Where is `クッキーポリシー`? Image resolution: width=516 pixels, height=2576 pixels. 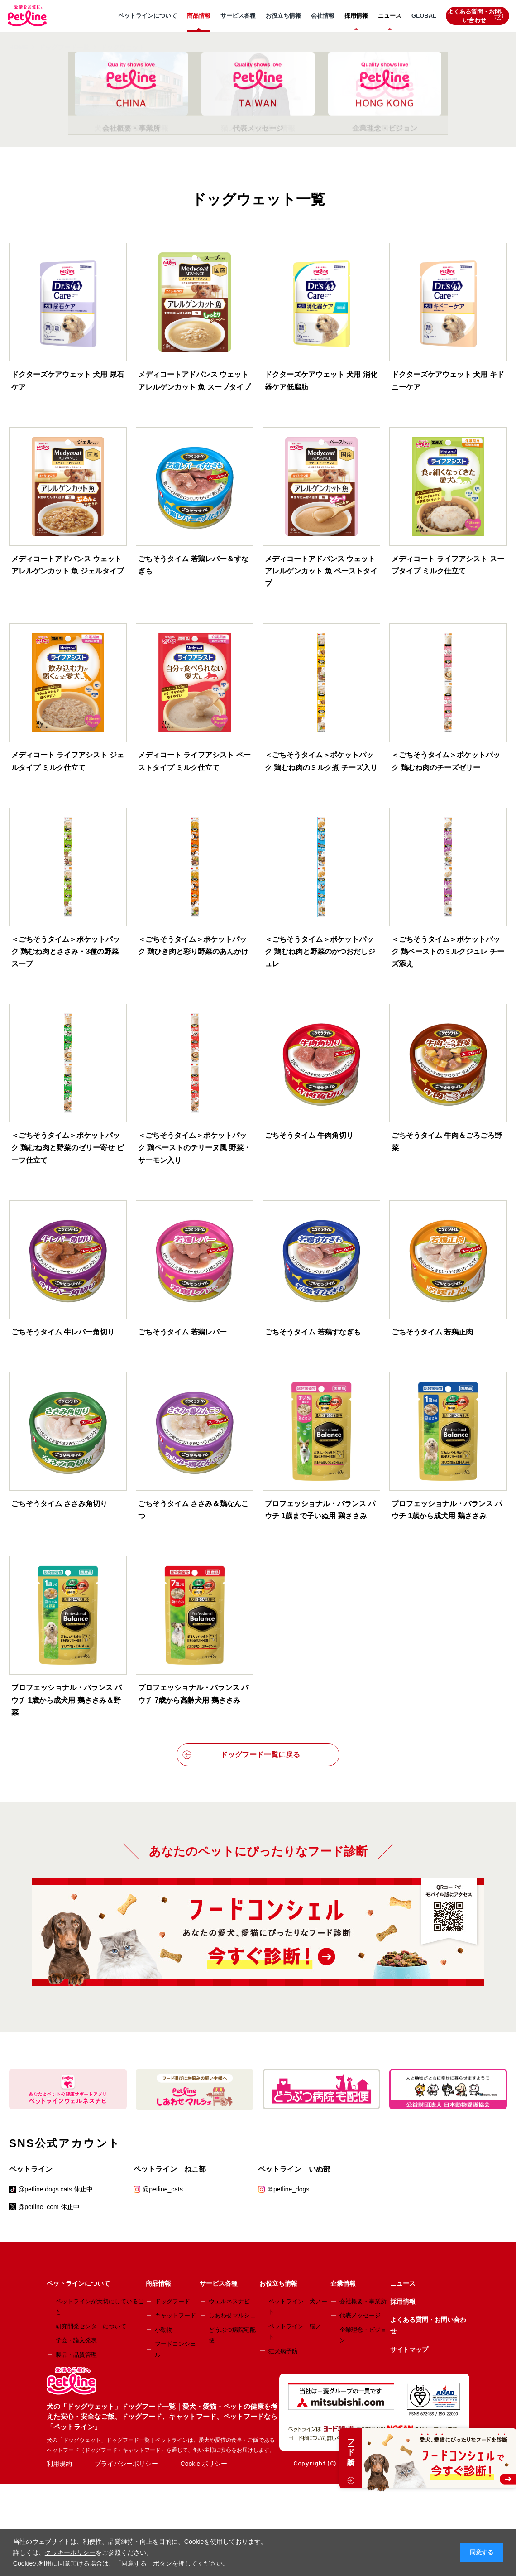
クッキーポリシー is located at coordinates (70, 2552).